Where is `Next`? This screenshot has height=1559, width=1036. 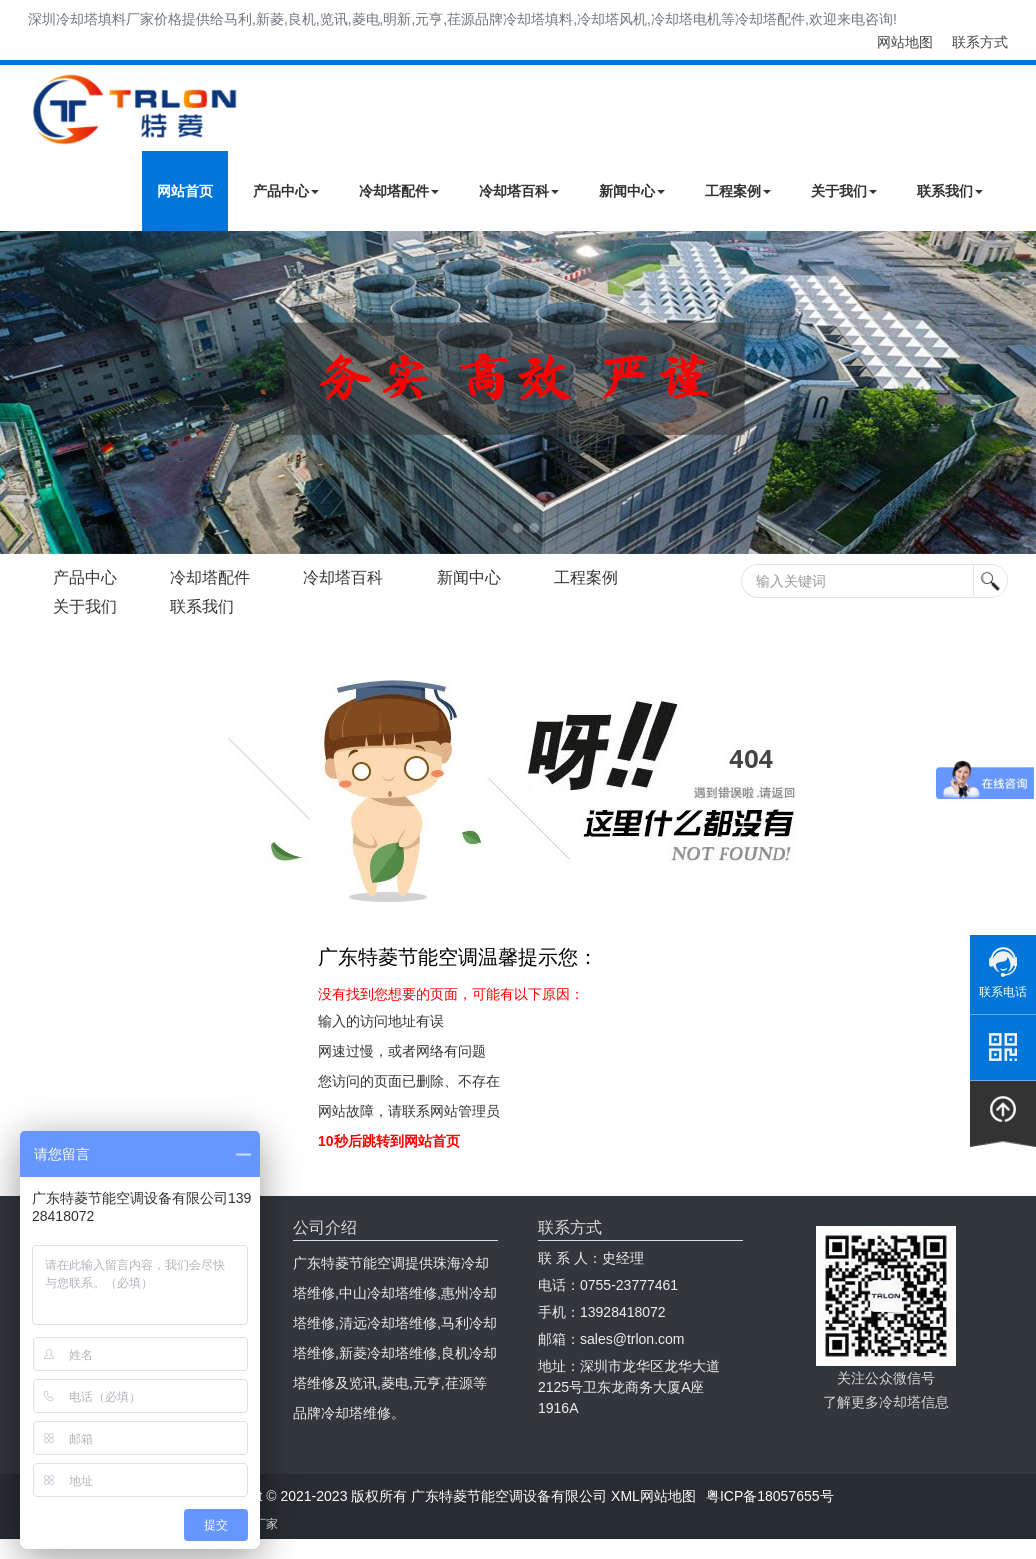
Next is located at coordinates (20, 393).